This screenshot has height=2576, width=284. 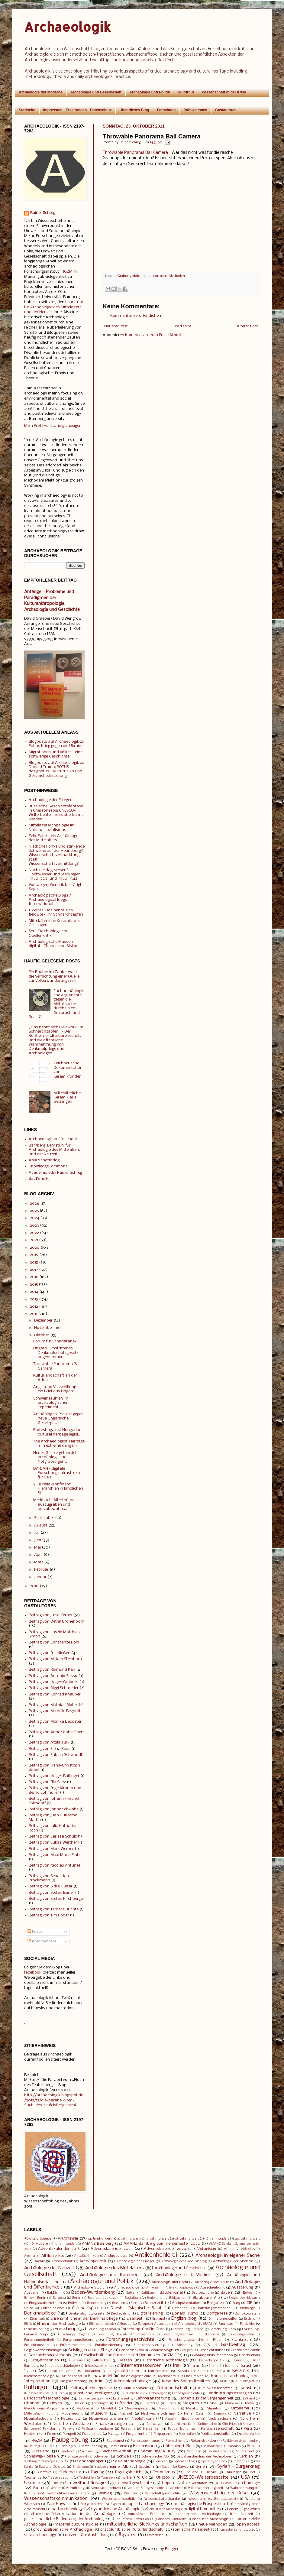 What do you see at coordinates (127, 2534) in the screenshot?
I see `Ägypten` at bounding box center [127, 2534].